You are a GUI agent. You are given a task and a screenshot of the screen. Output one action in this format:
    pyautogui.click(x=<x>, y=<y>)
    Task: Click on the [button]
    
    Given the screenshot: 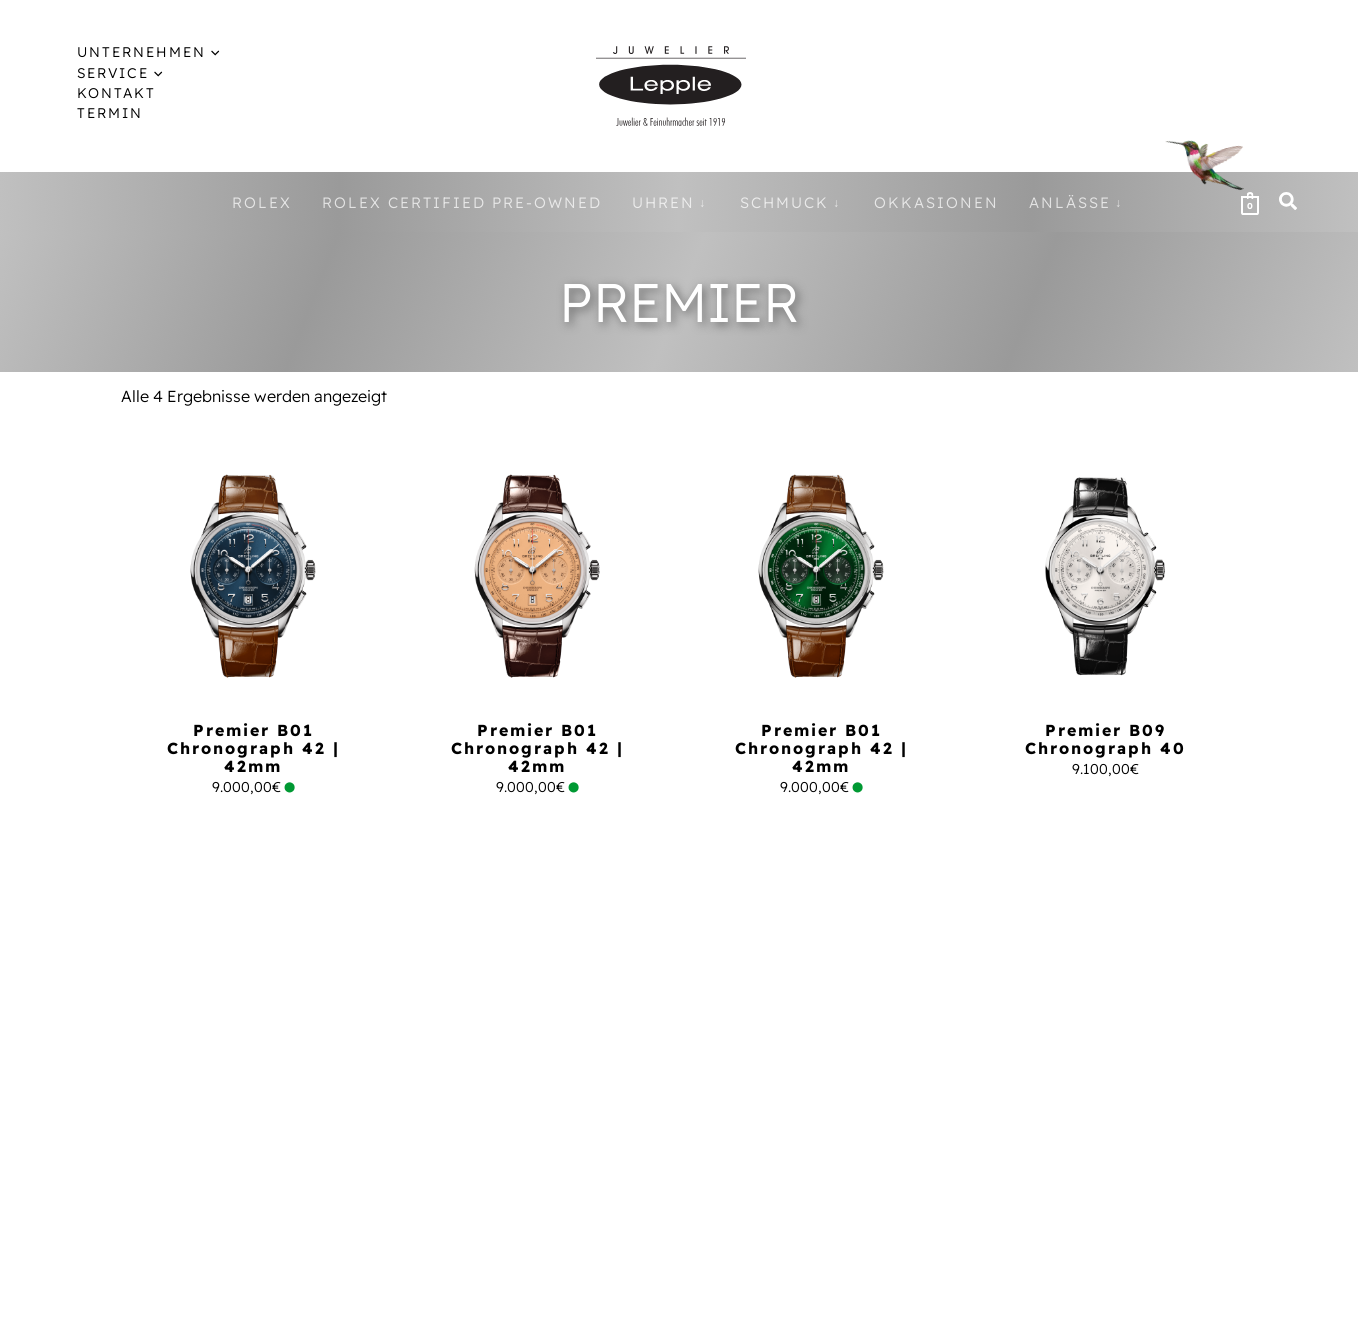 What is the action you would take?
    pyautogui.click(x=1289, y=203)
    